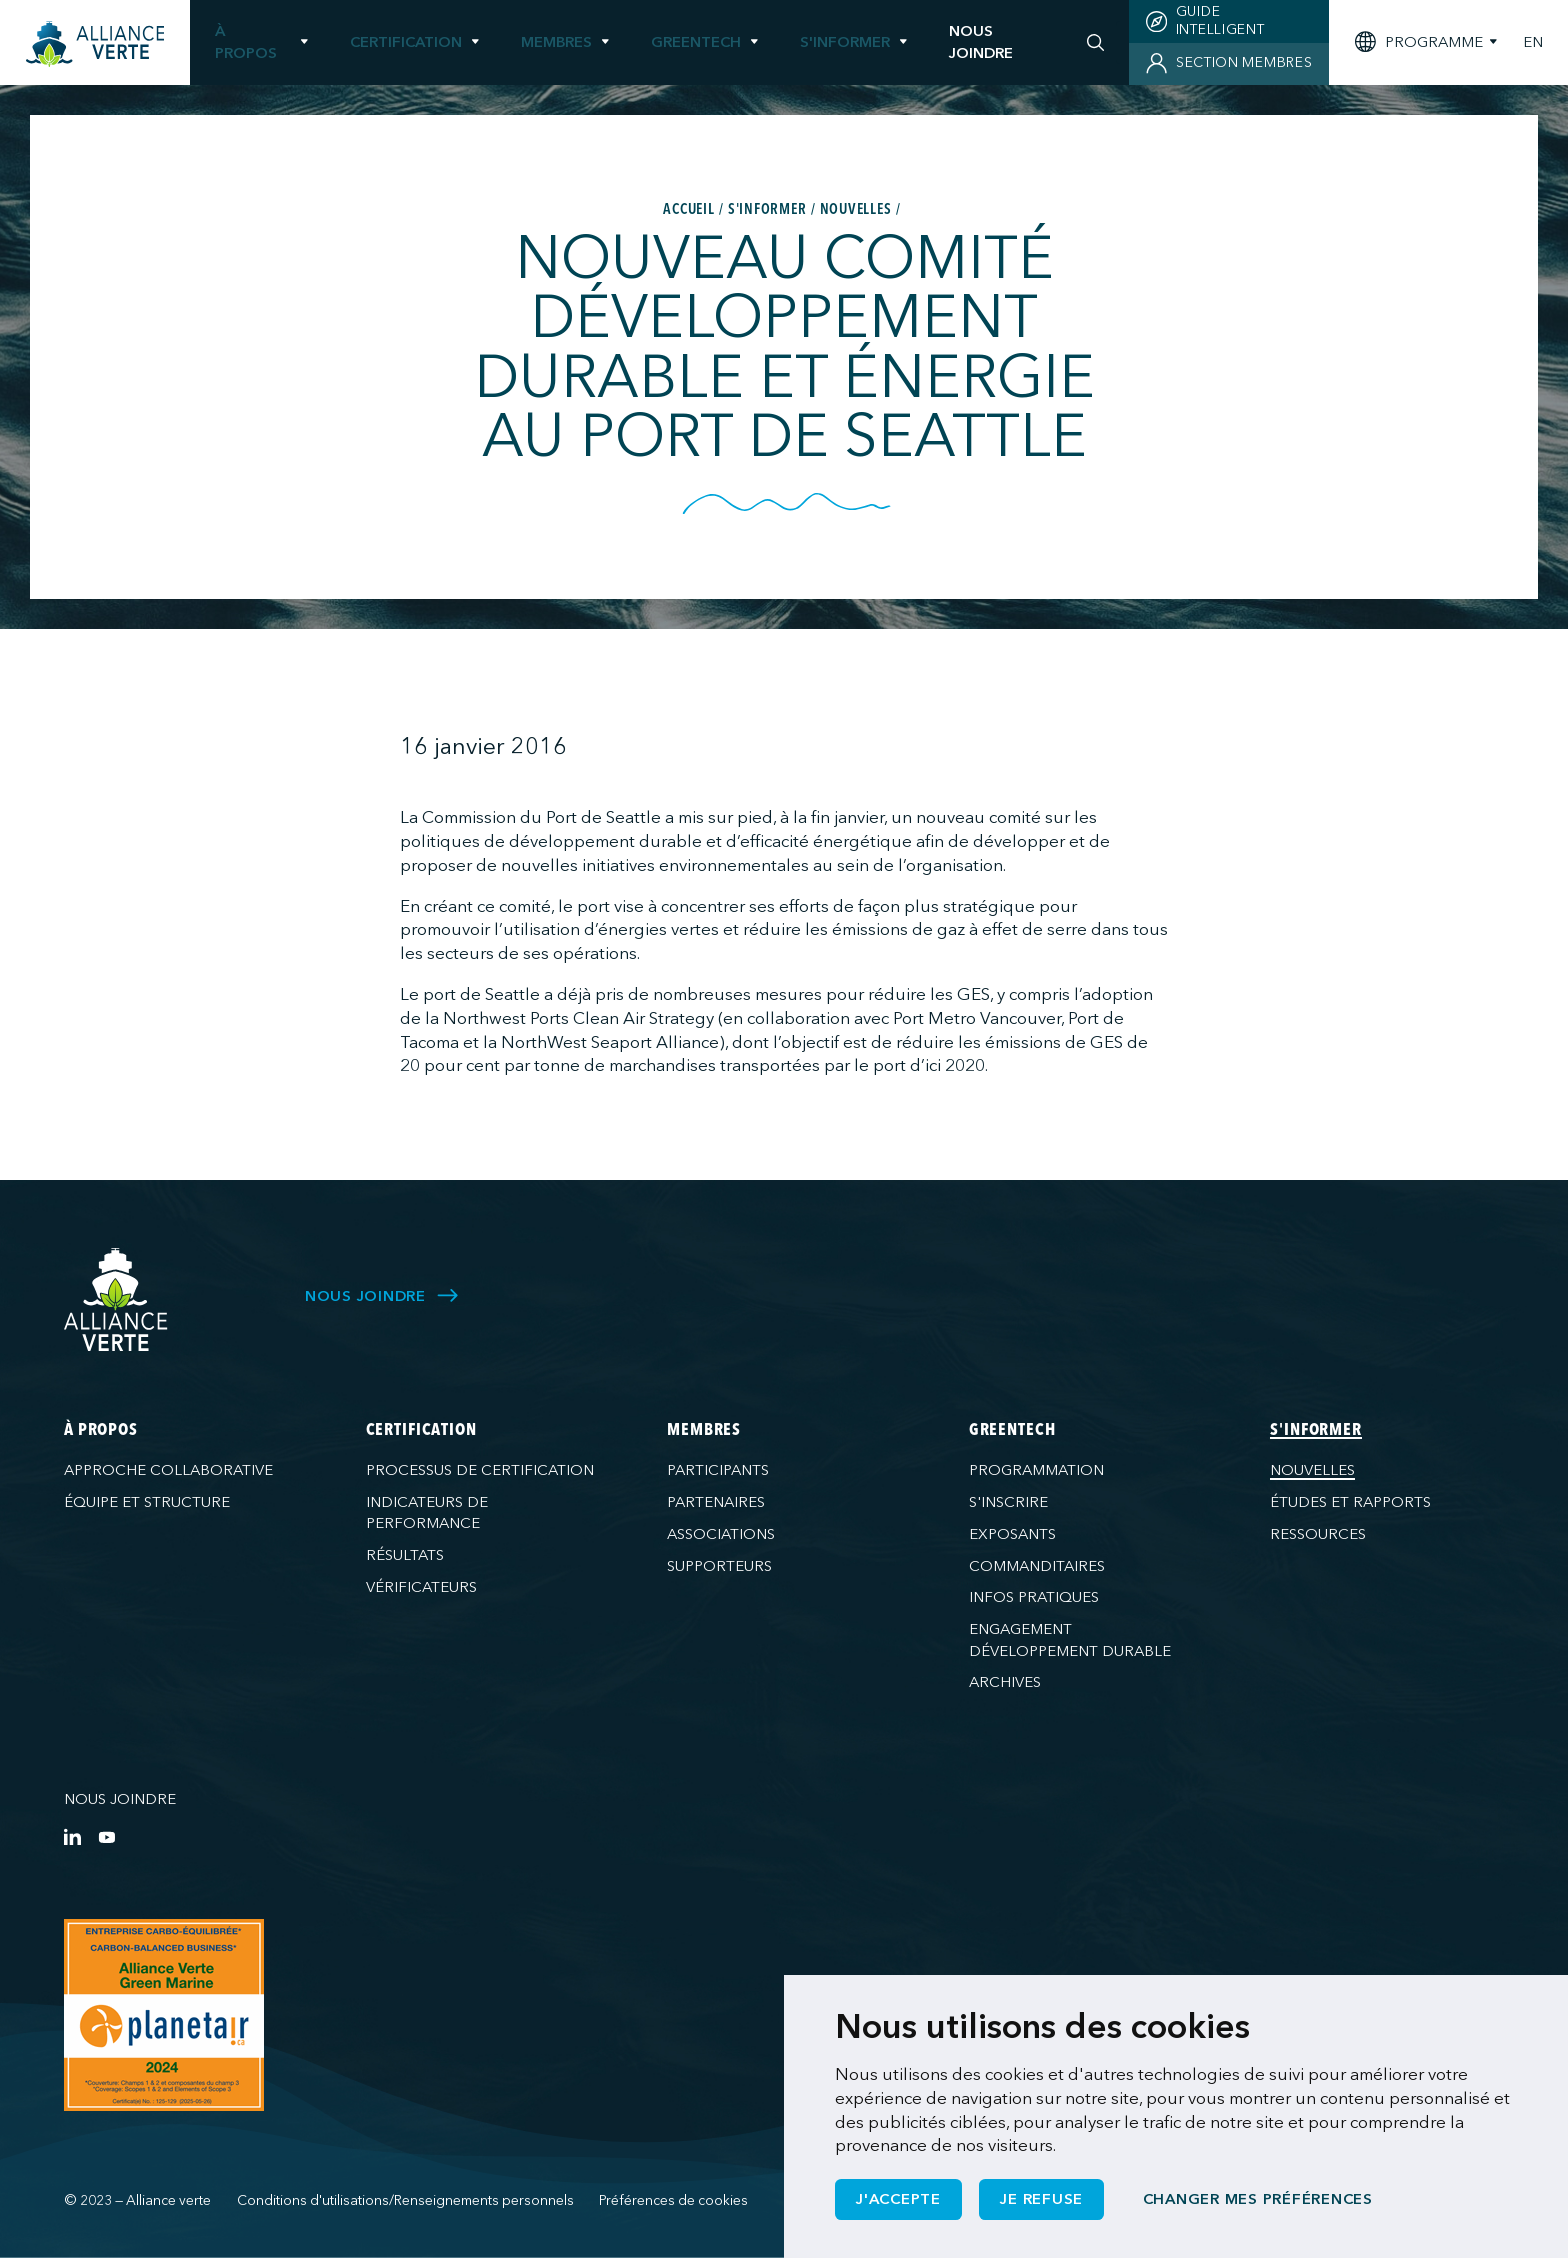 The image size is (1568, 2258). What do you see at coordinates (1008, 1502) in the screenshot?
I see `S'inscrire` at bounding box center [1008, 1502].